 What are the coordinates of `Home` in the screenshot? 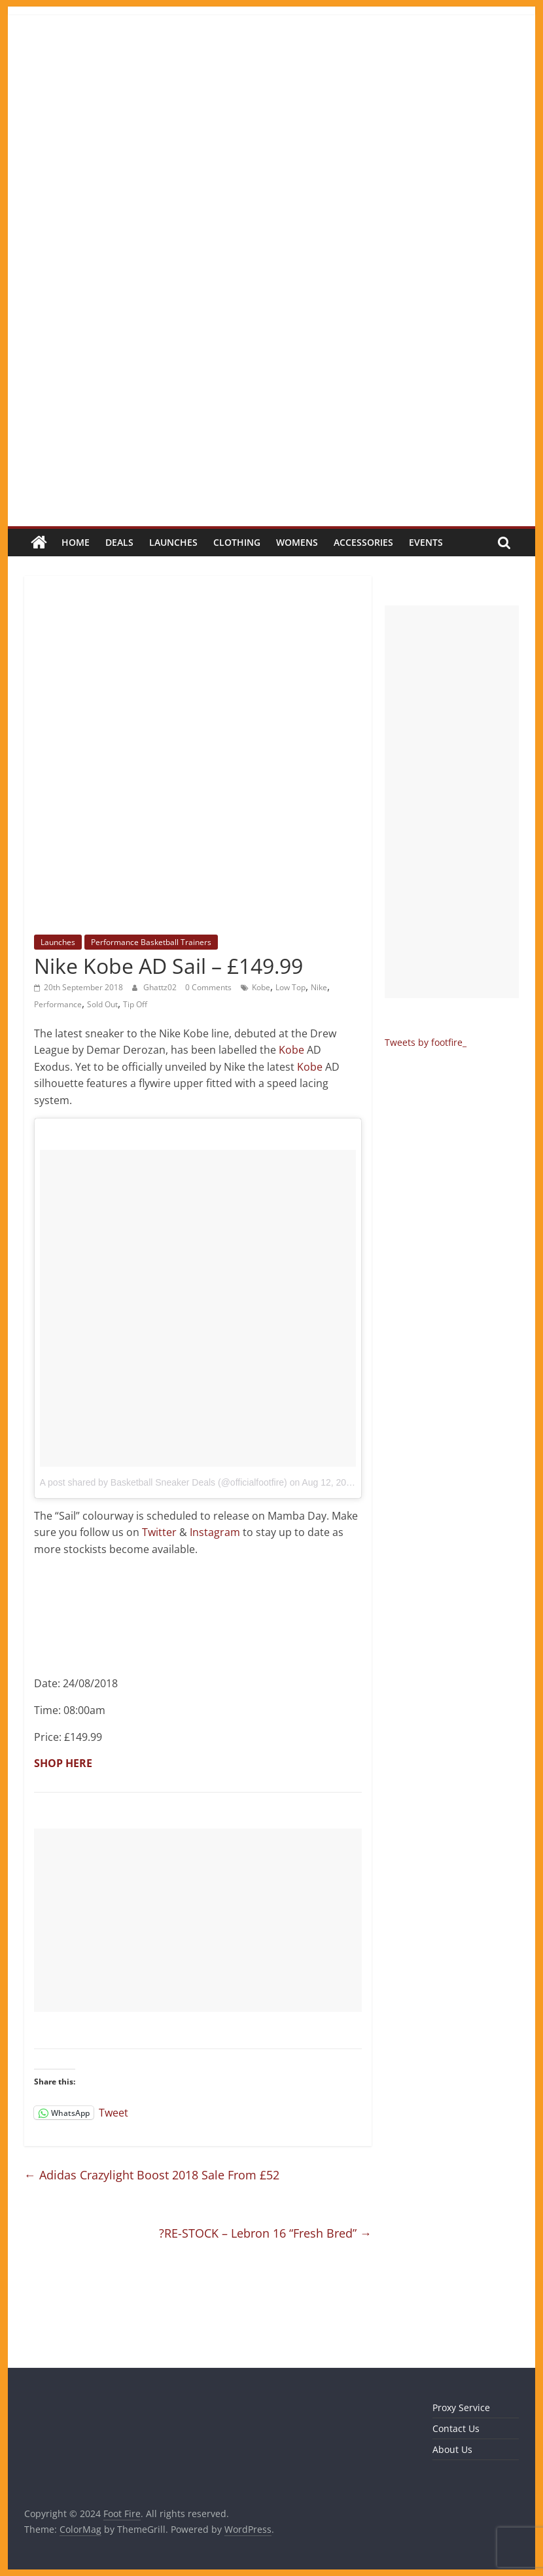 It's located at (75, 542).